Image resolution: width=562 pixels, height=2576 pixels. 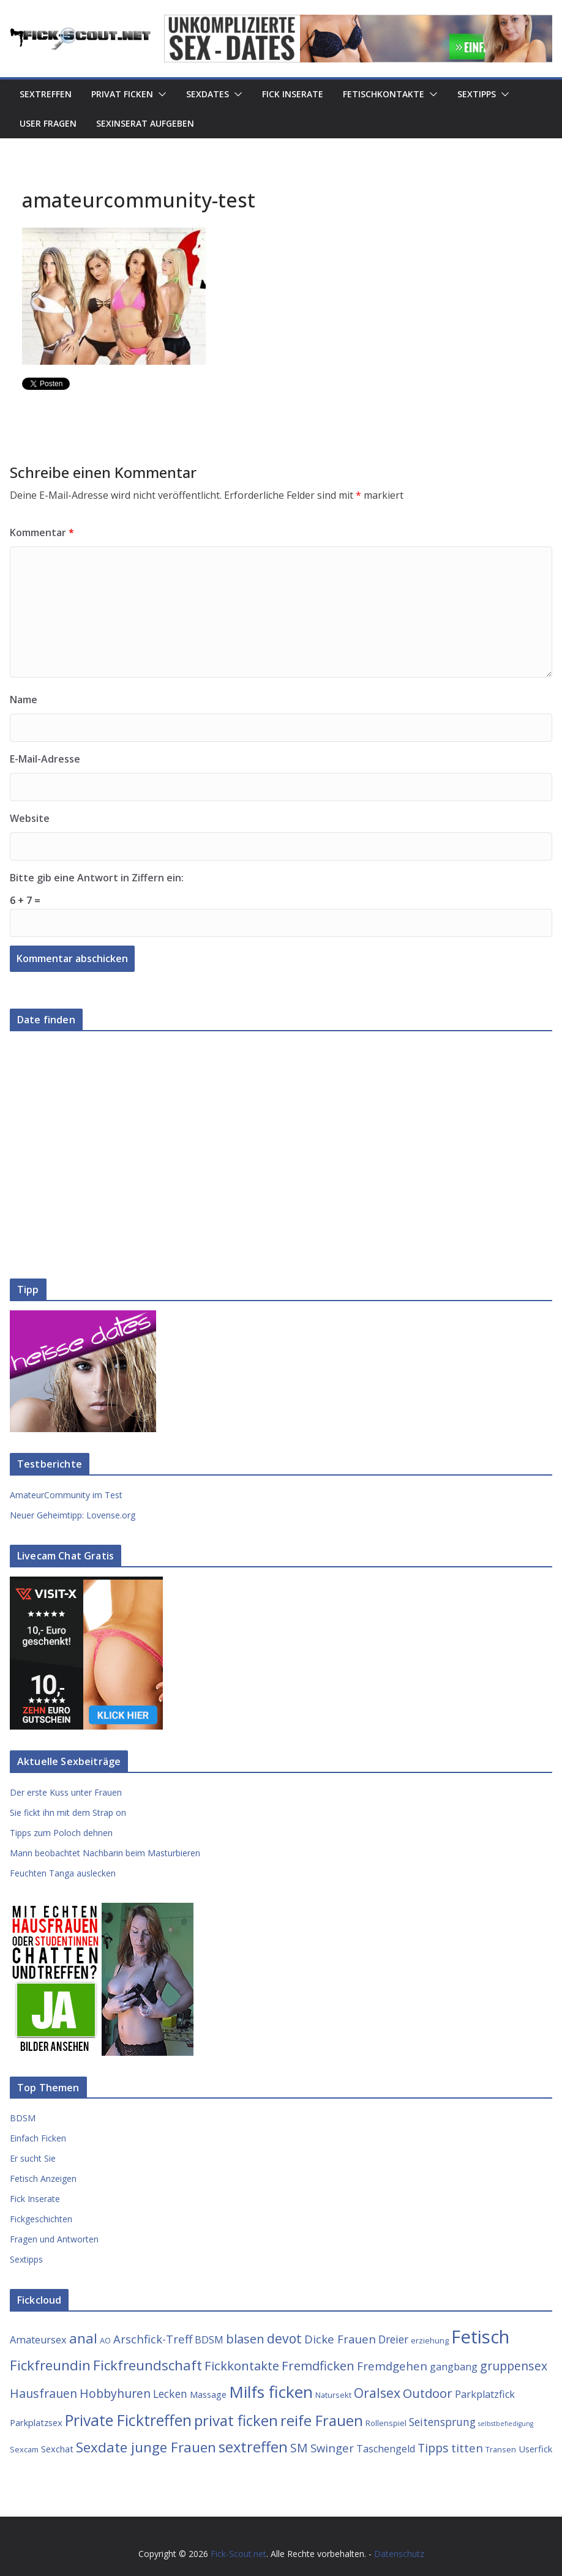 I want to click on Feuchten Tanga auslecken, so click(x=63, y=1873).